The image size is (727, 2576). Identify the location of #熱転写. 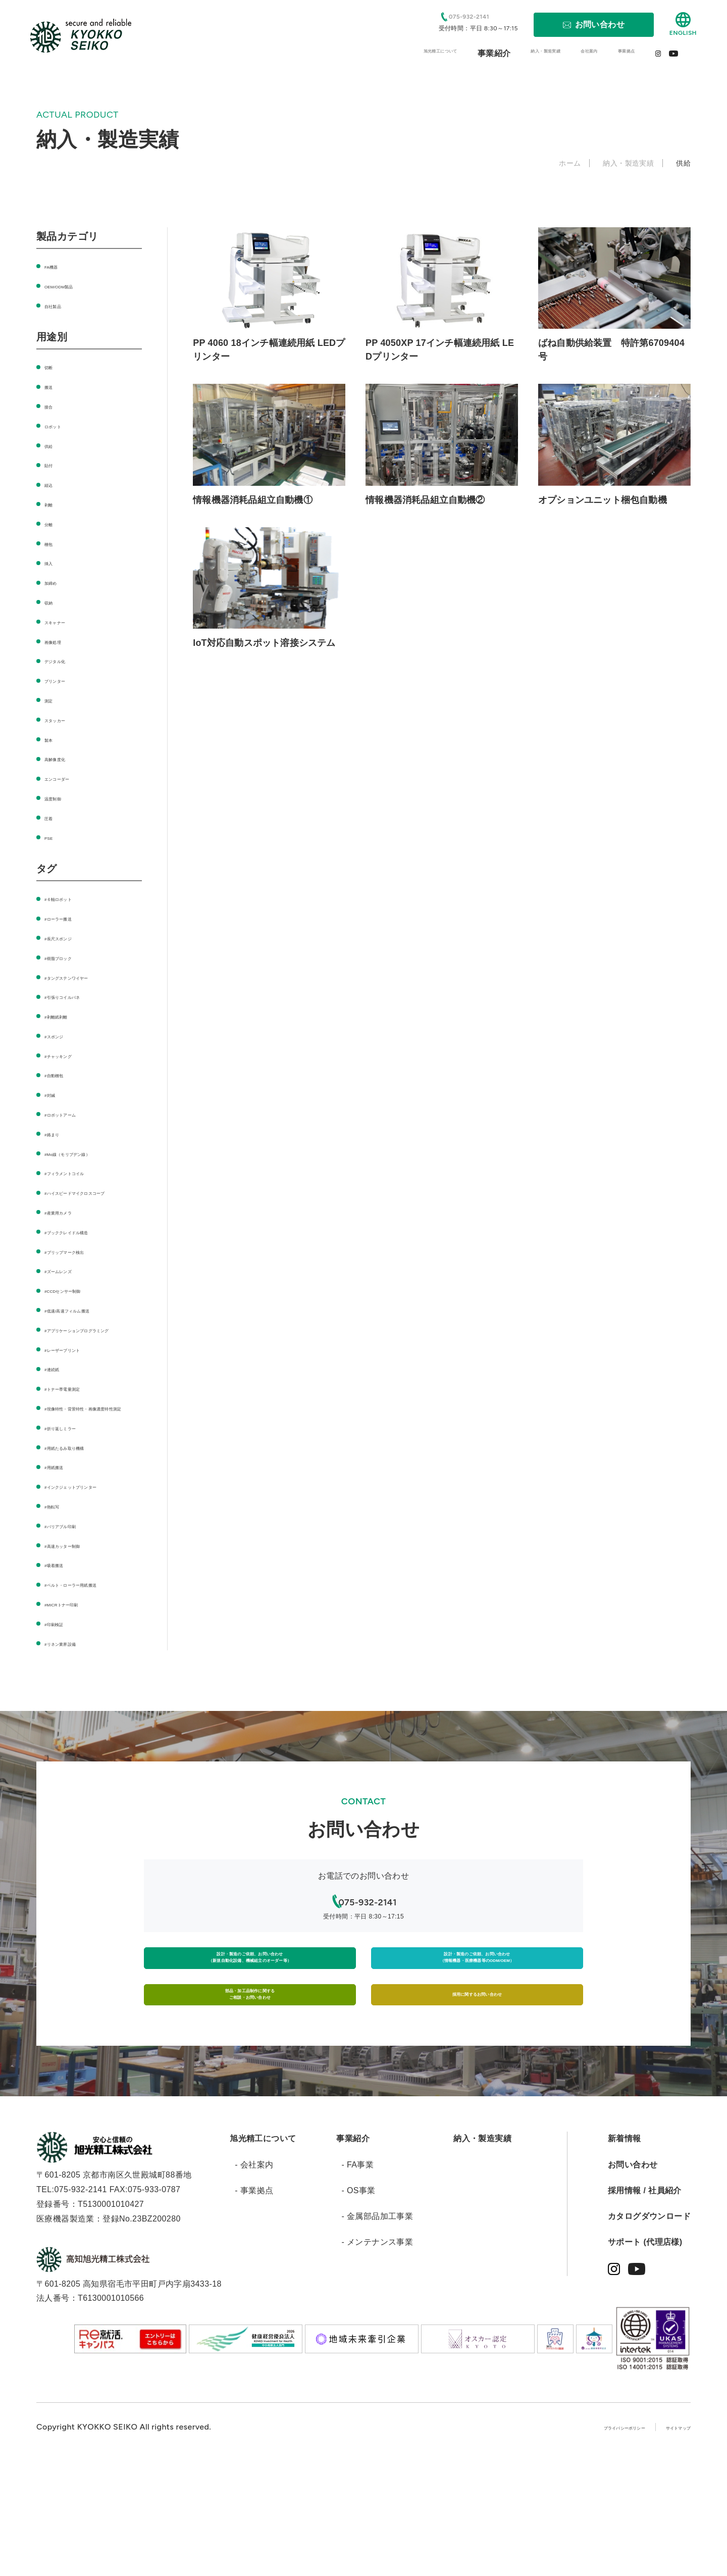
(59, 1563).